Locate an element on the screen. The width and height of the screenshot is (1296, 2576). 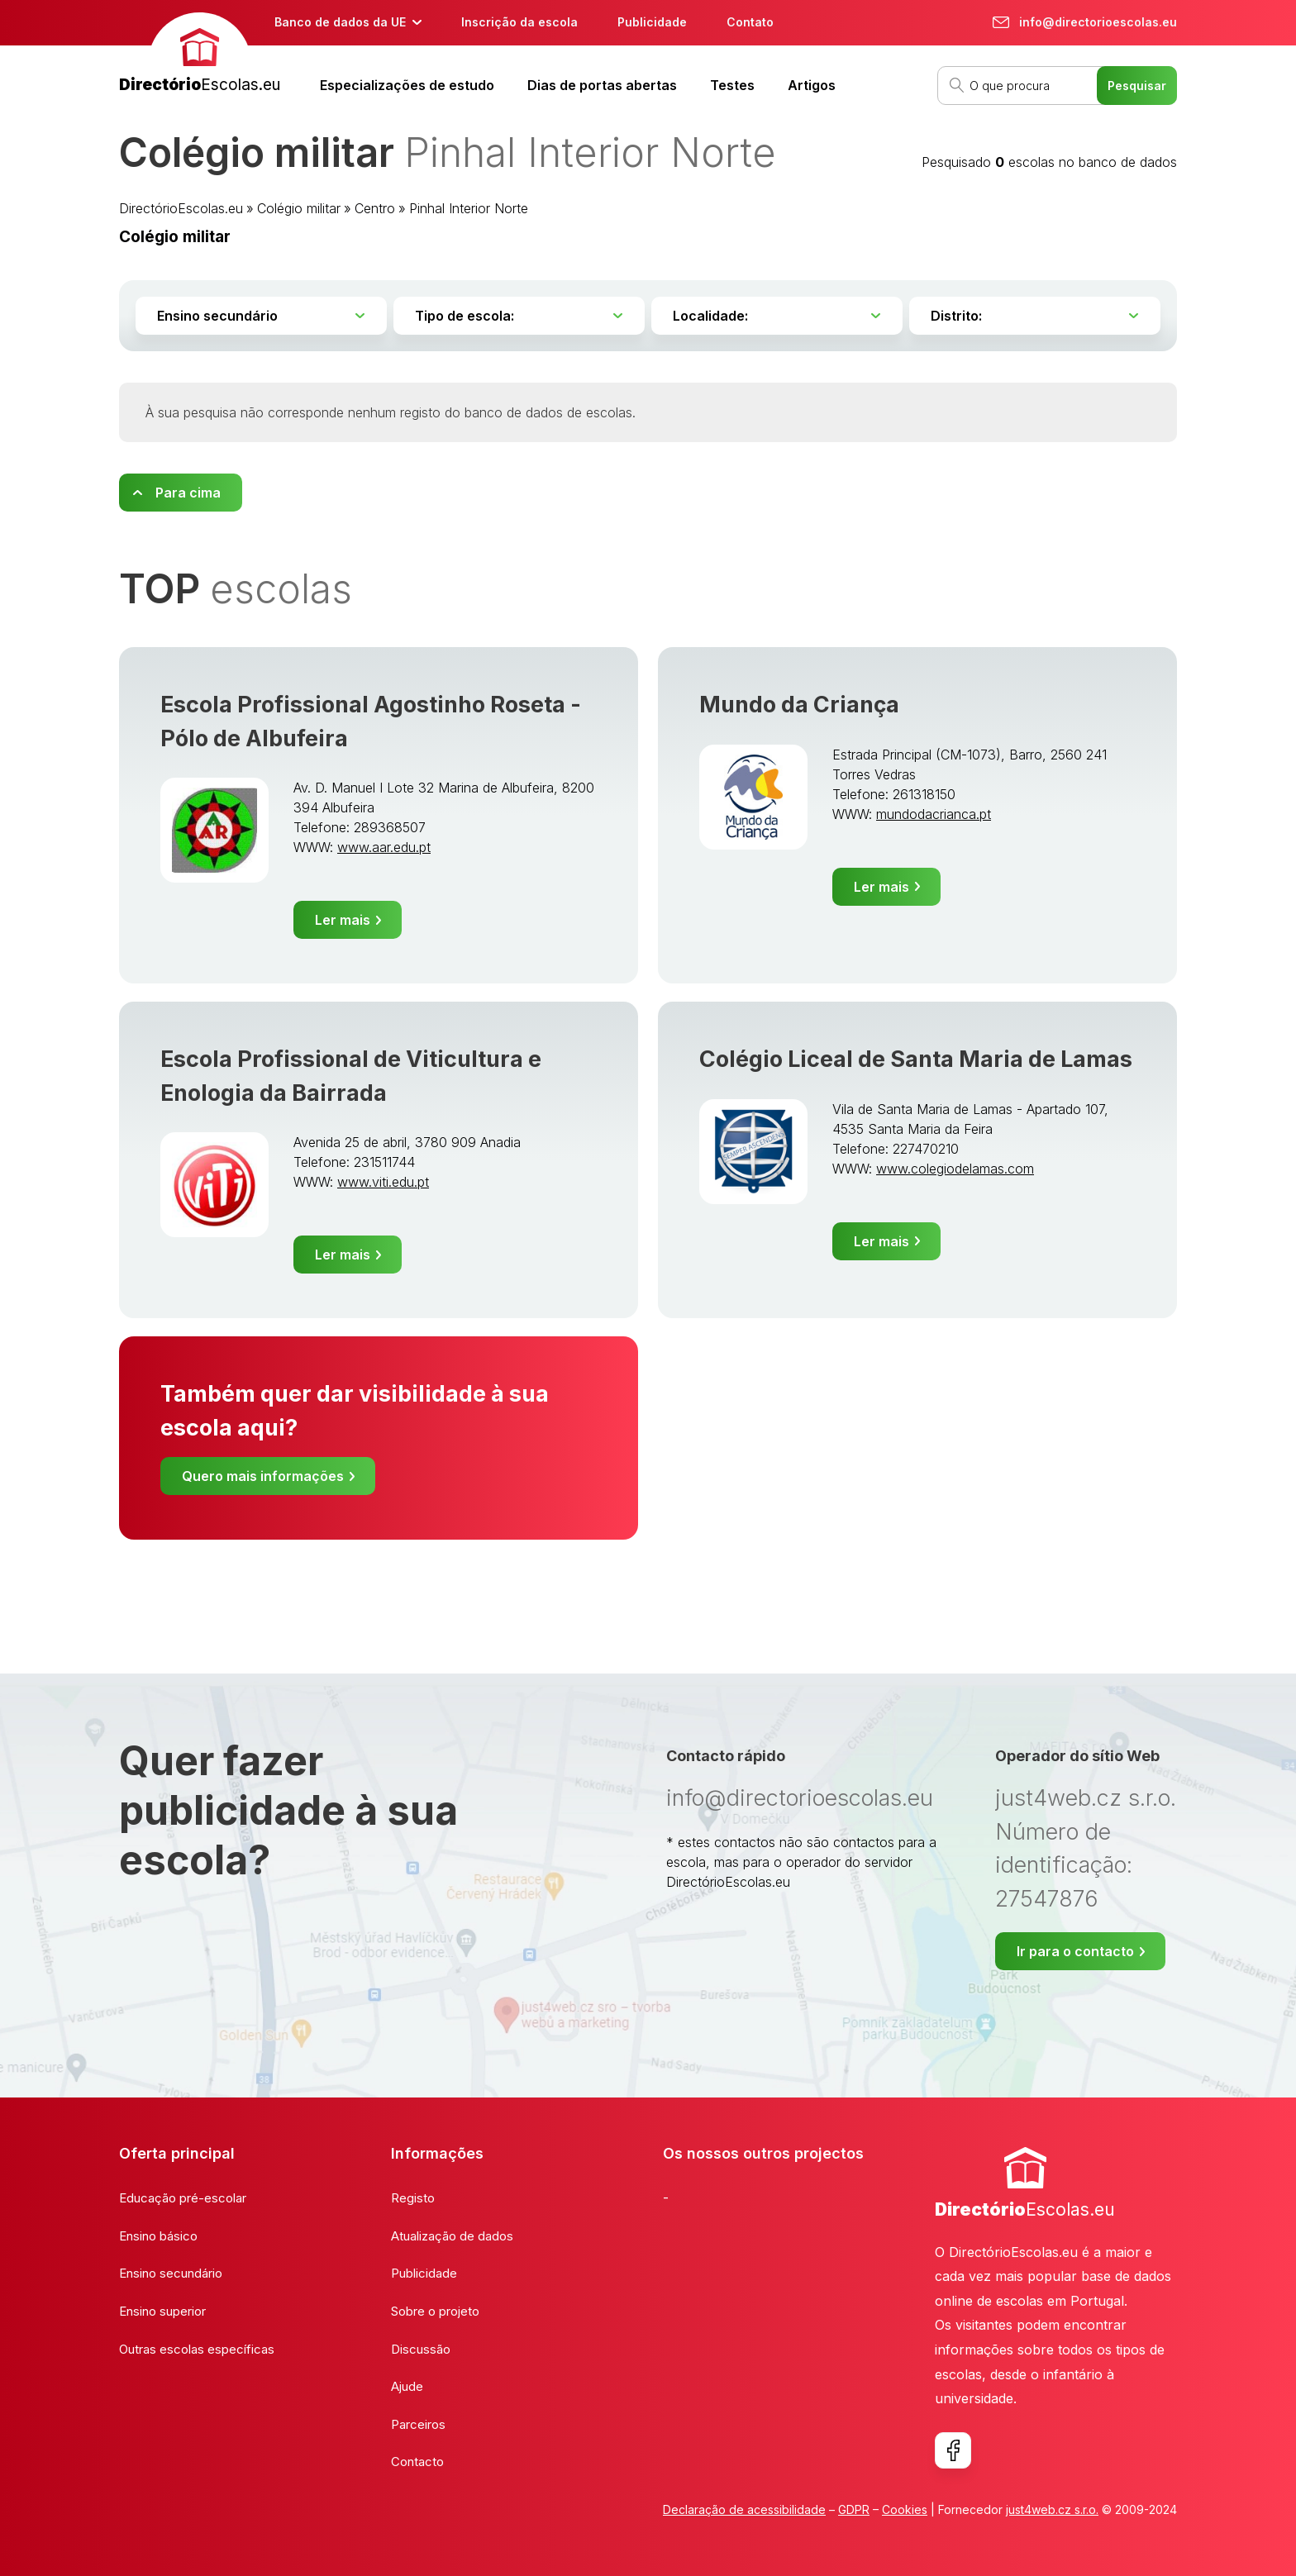
mundodacrianca.pt is located at coordinates (933, 814).